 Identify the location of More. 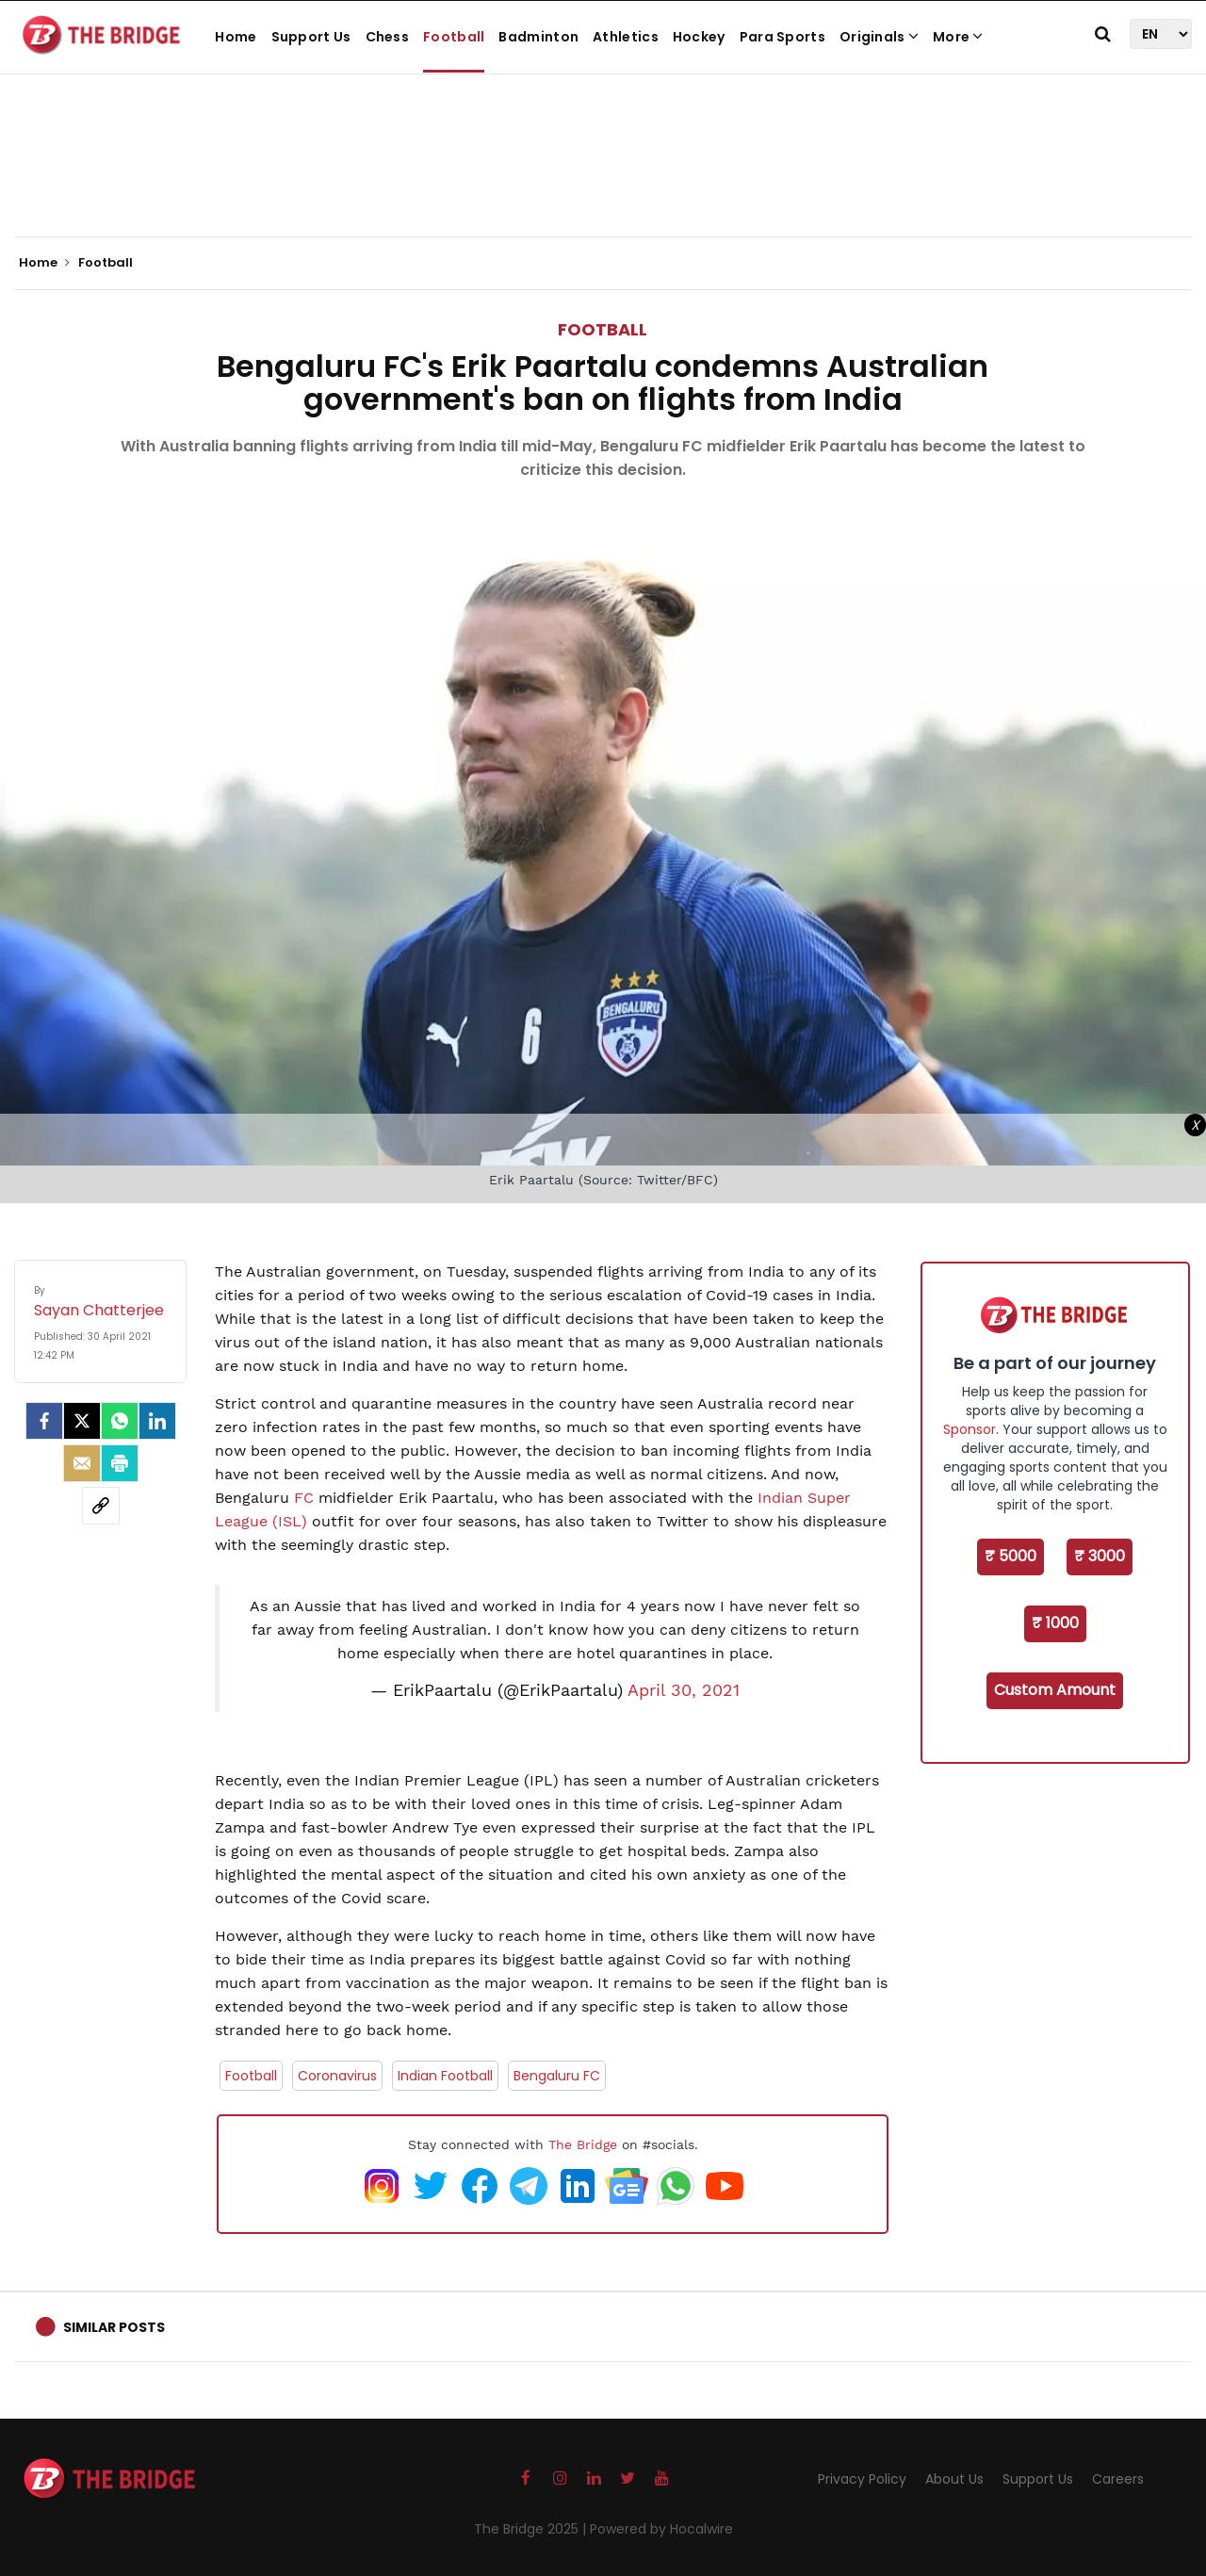
(958, 36).